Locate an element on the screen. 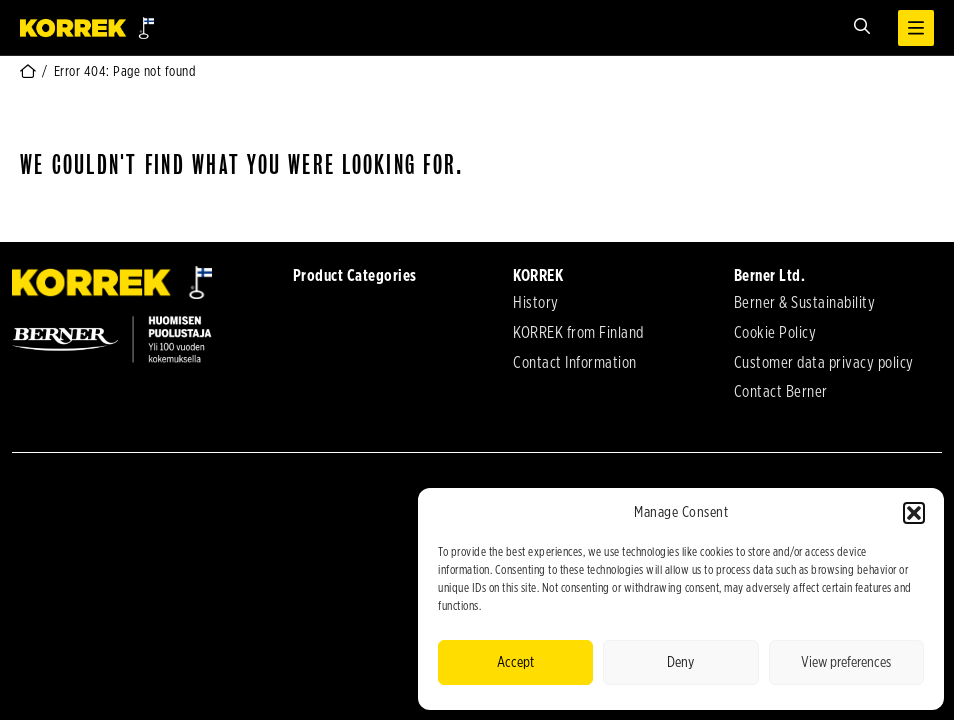  Berner Ltd. is located at coordinates (770, 276).